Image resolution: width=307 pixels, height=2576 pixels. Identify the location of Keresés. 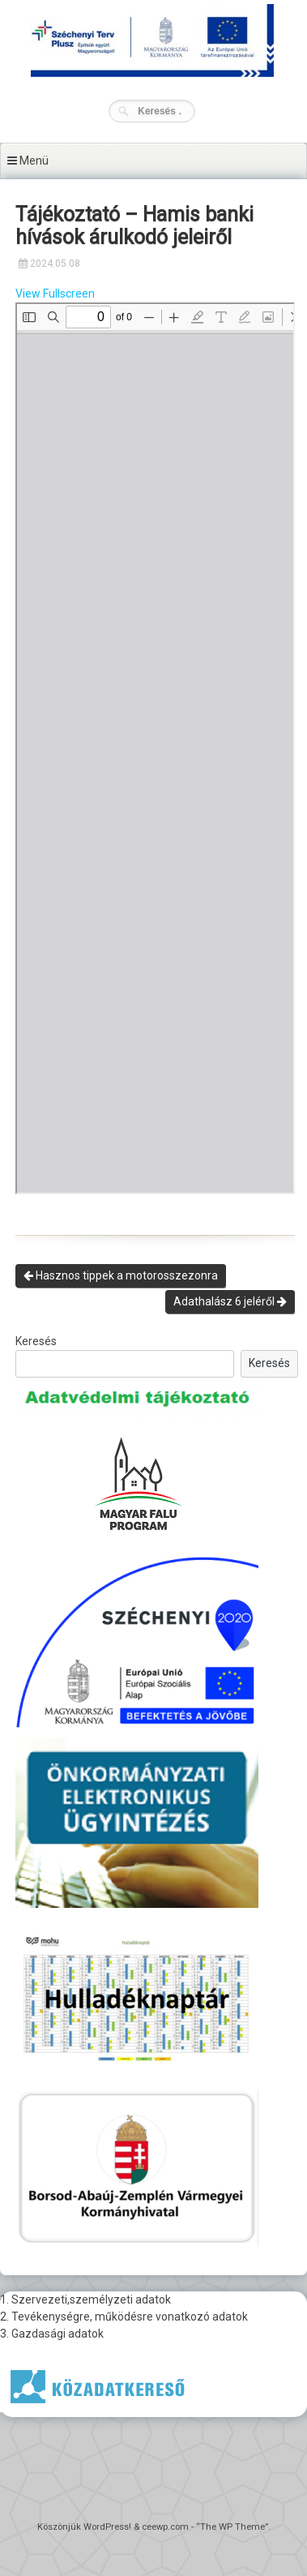
(36, 1341).